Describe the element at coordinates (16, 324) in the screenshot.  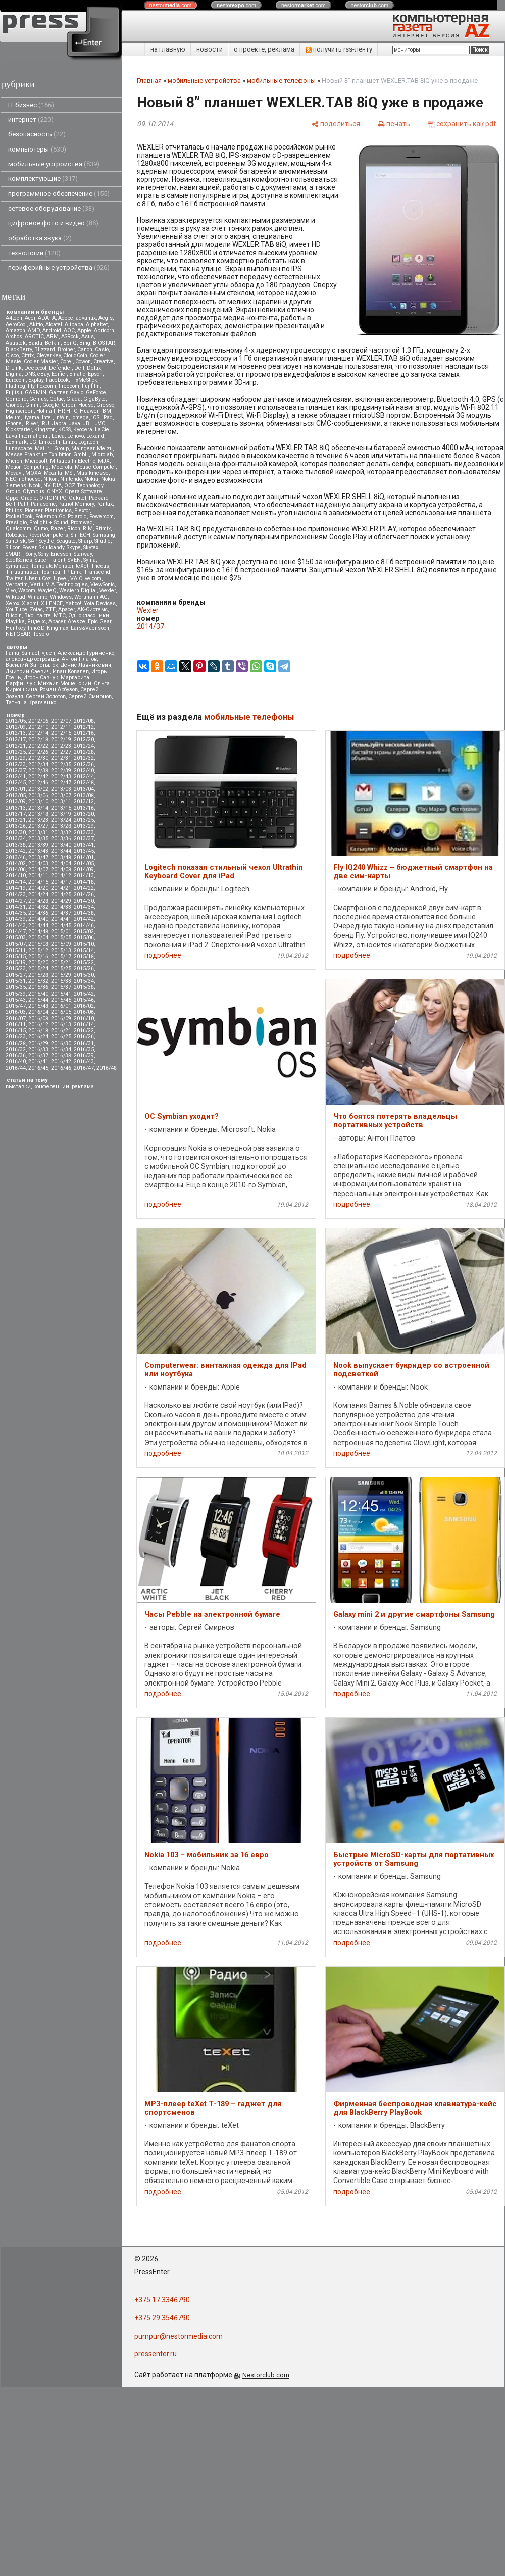
I see `AeroCool` at that location.